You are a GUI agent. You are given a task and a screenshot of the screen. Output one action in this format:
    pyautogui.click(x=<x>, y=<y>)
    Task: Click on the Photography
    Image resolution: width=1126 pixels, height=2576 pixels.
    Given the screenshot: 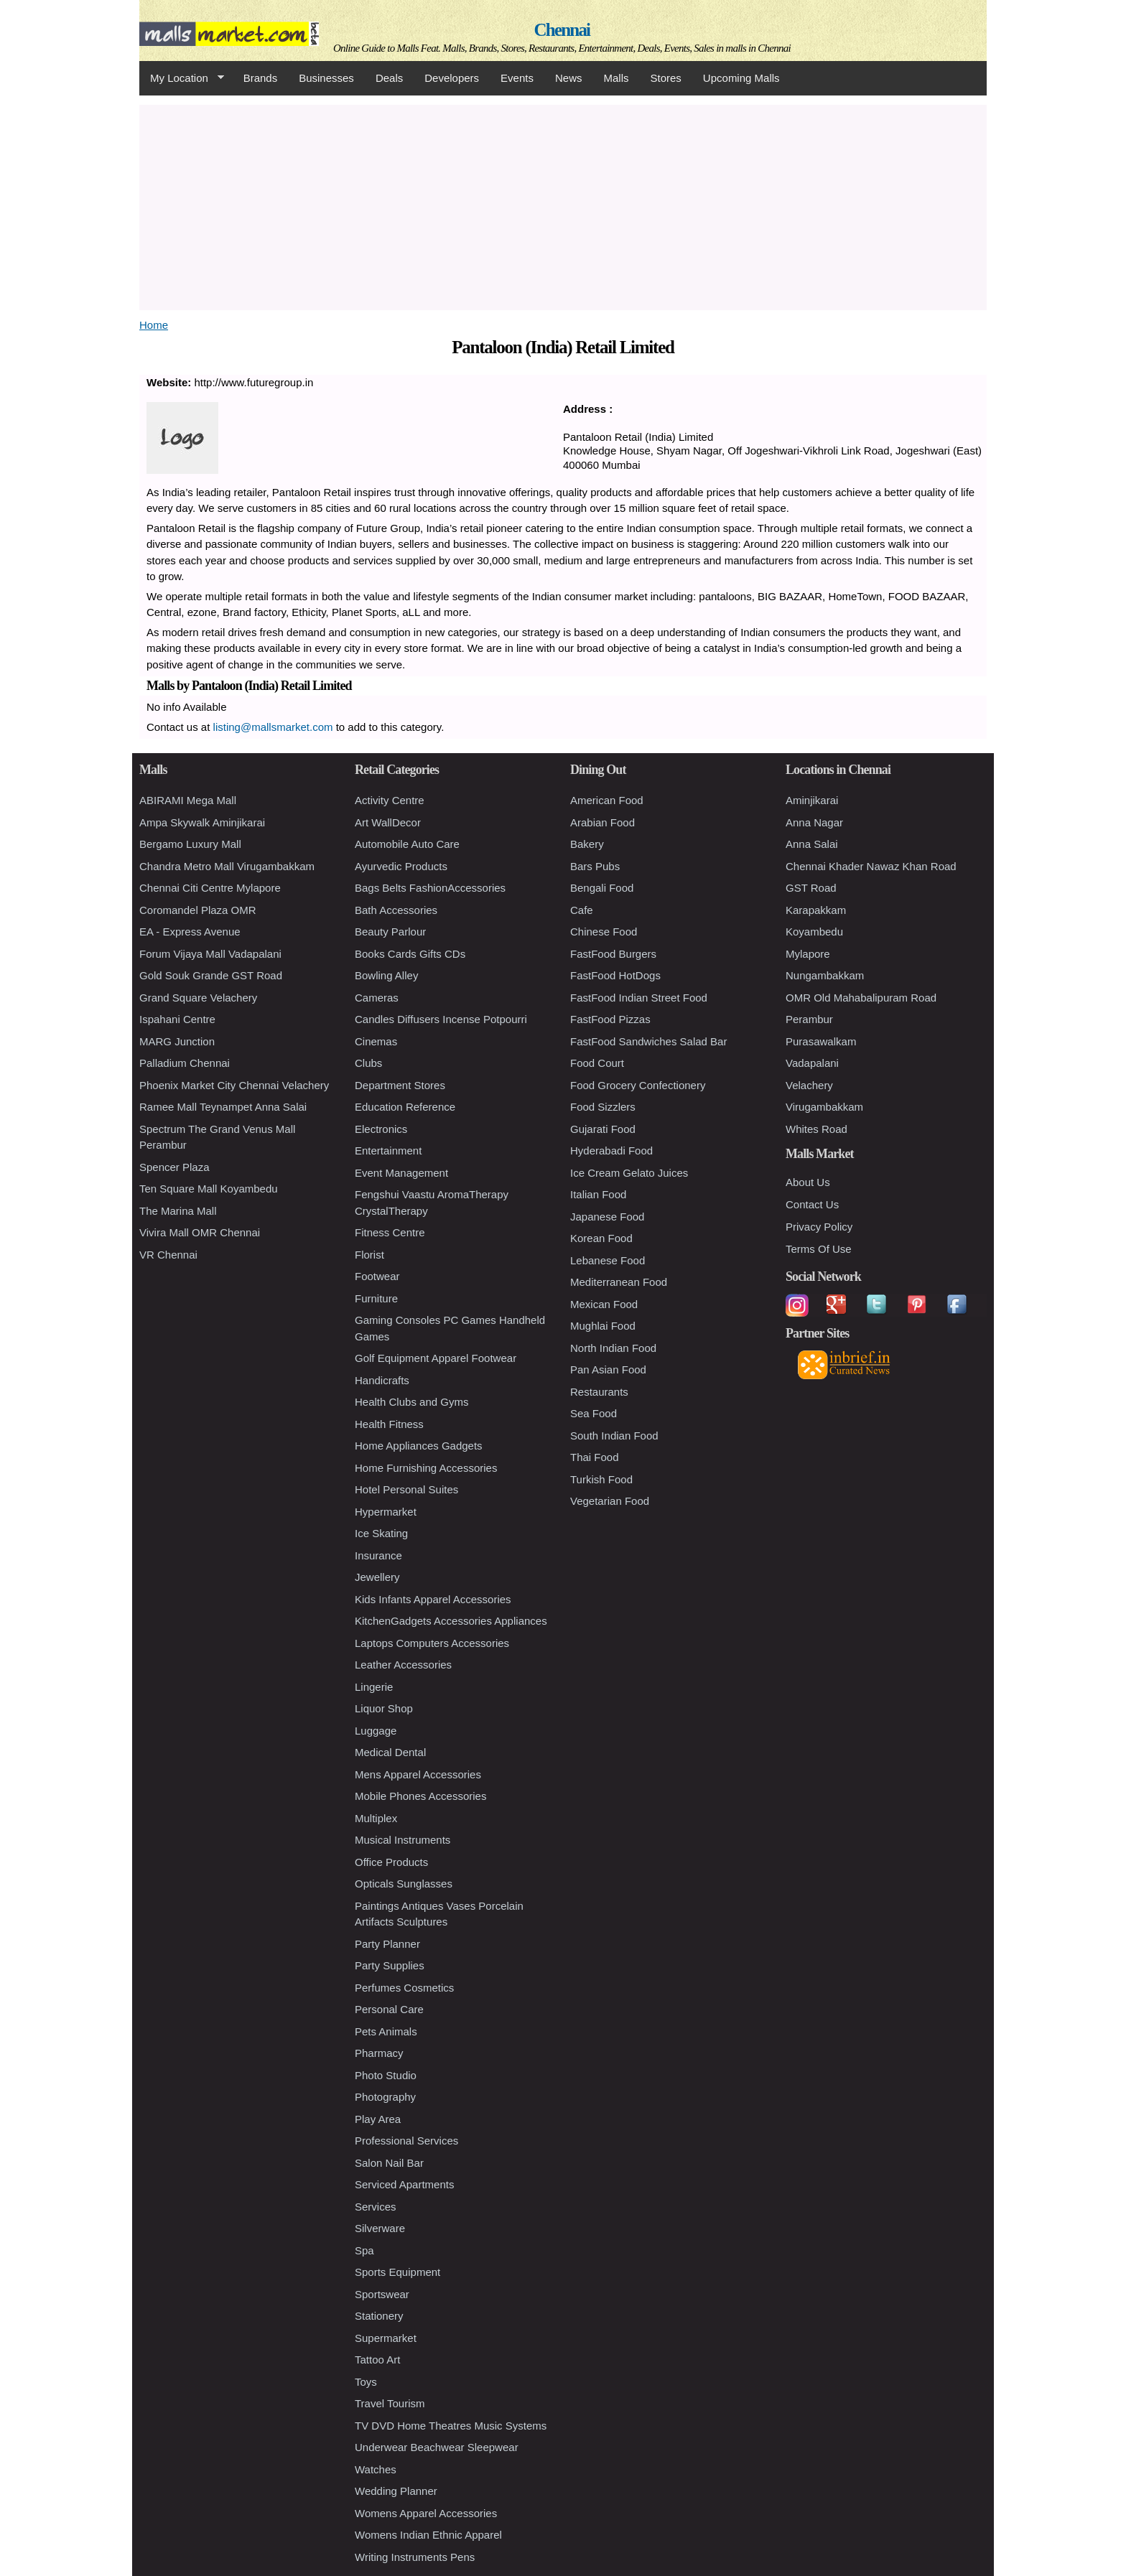 What is the action you would take?
    pyautogui.click(x=385, y=2097)
    